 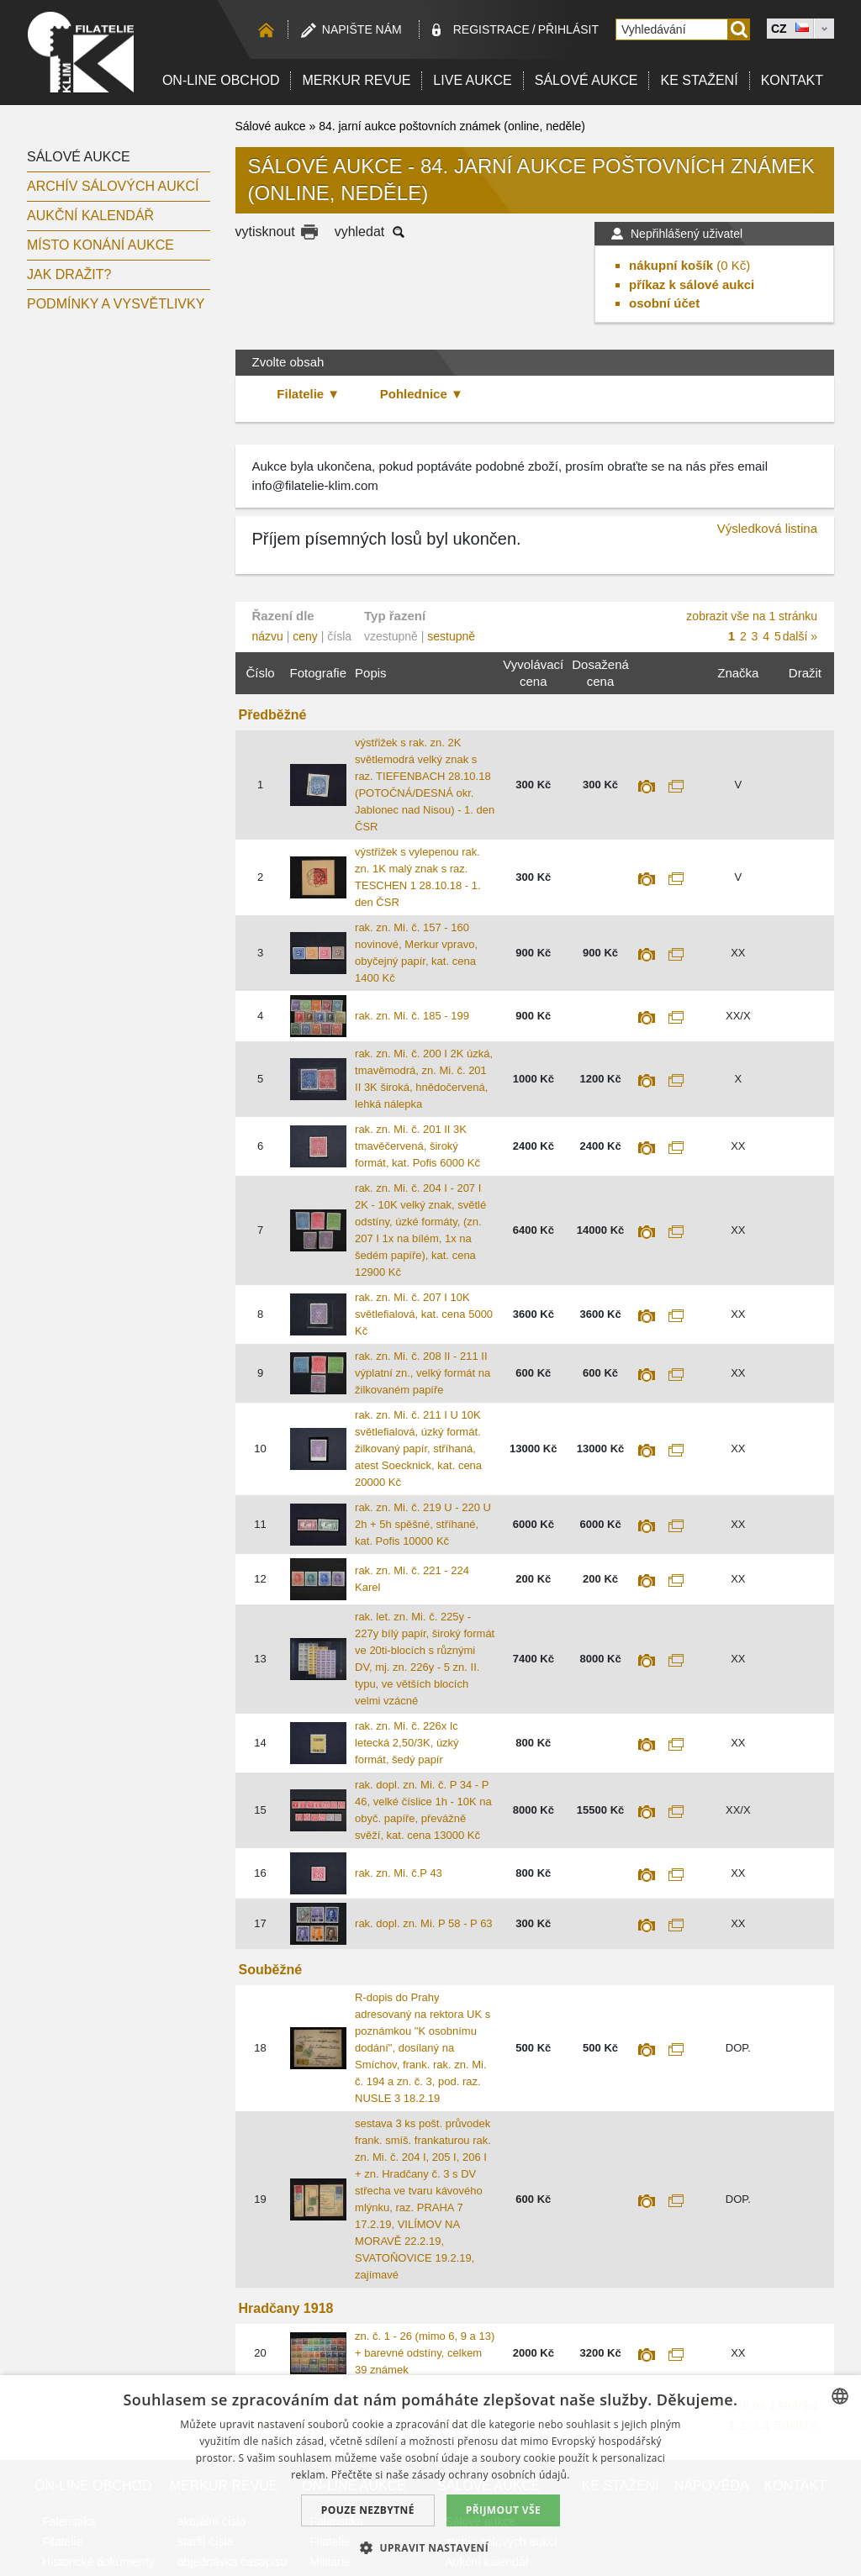 I want to click on [combobox], so click(x=840, y=2396).